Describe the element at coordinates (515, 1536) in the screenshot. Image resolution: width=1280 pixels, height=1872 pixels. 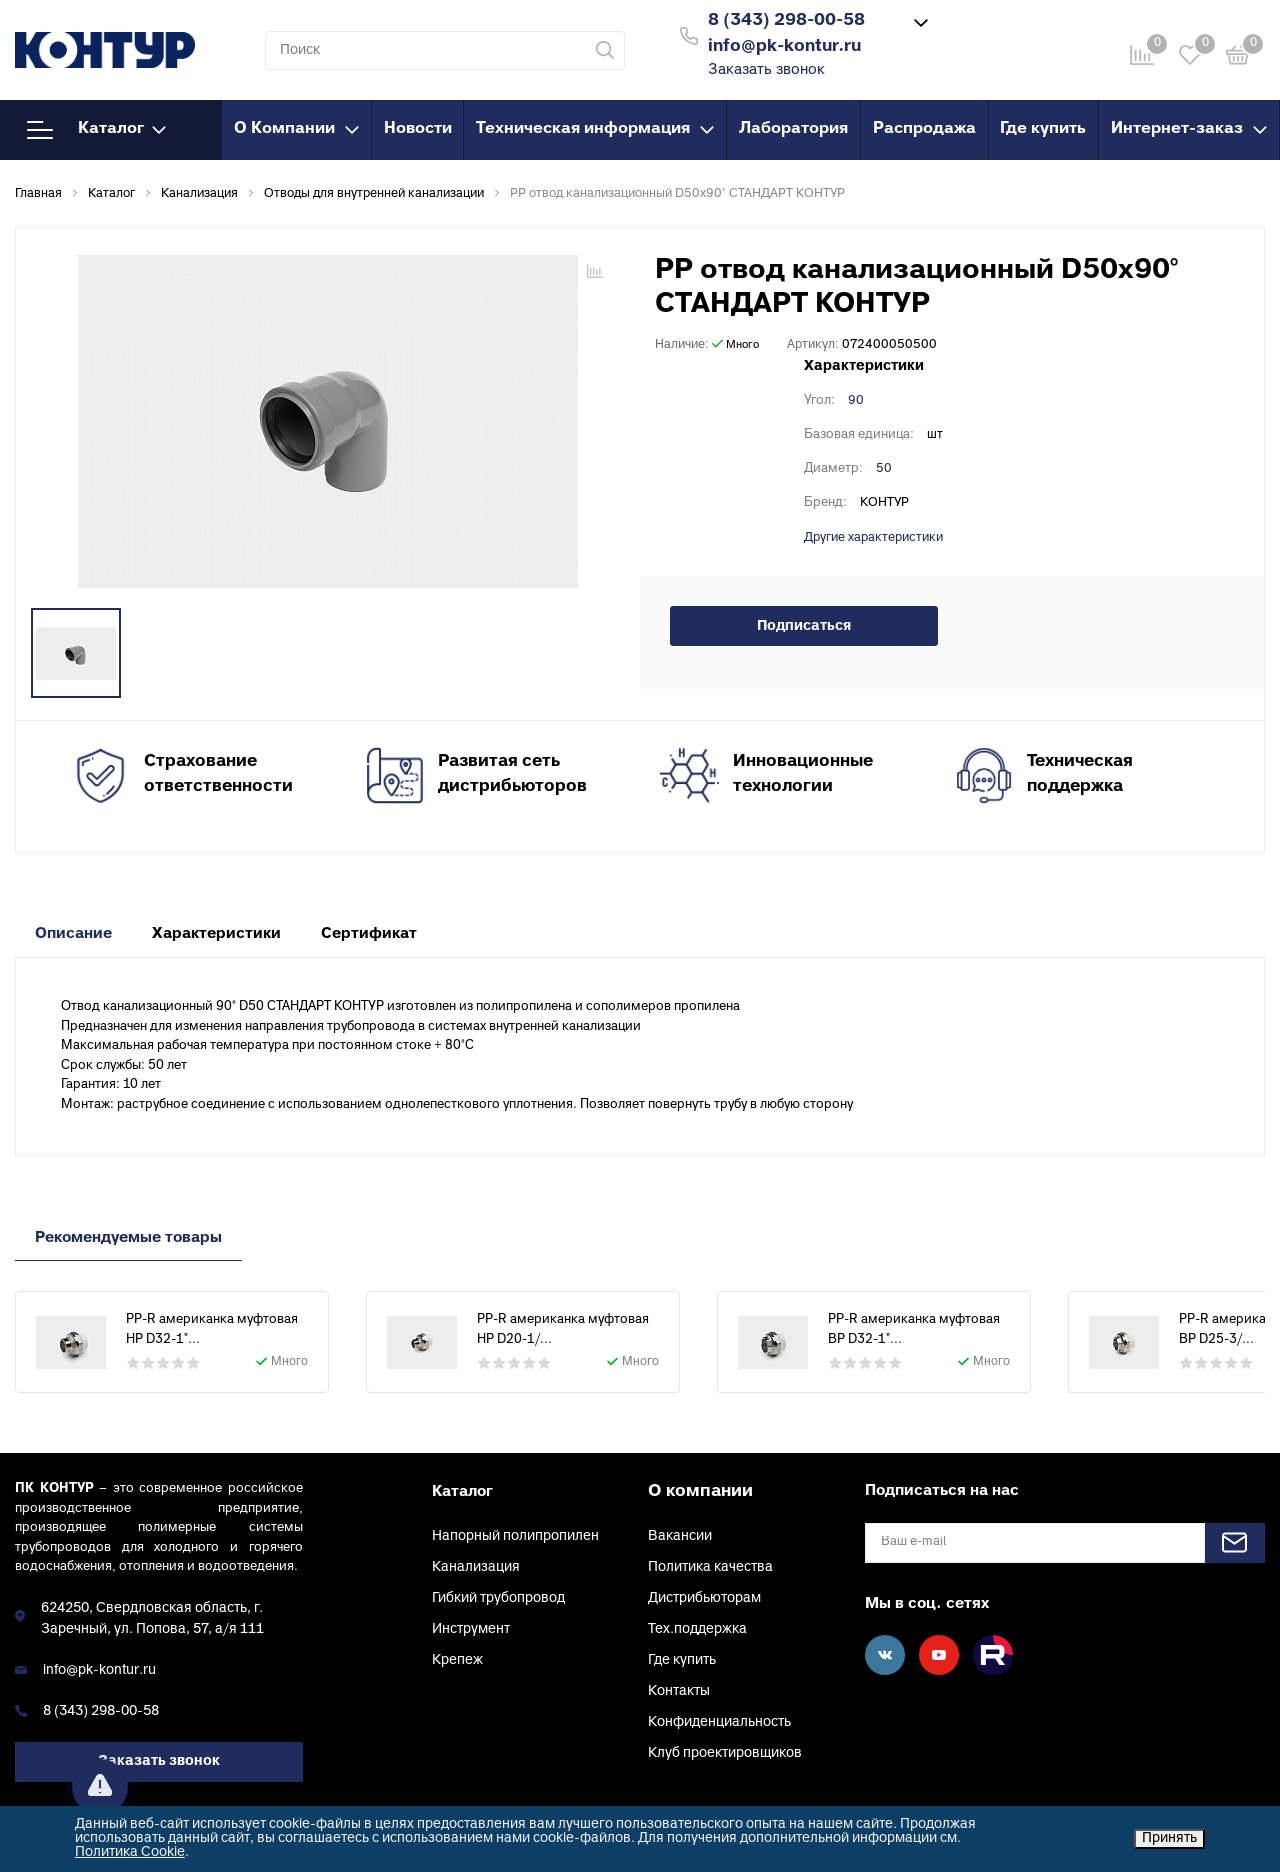
I see `Напорный полипропилен` at that location.